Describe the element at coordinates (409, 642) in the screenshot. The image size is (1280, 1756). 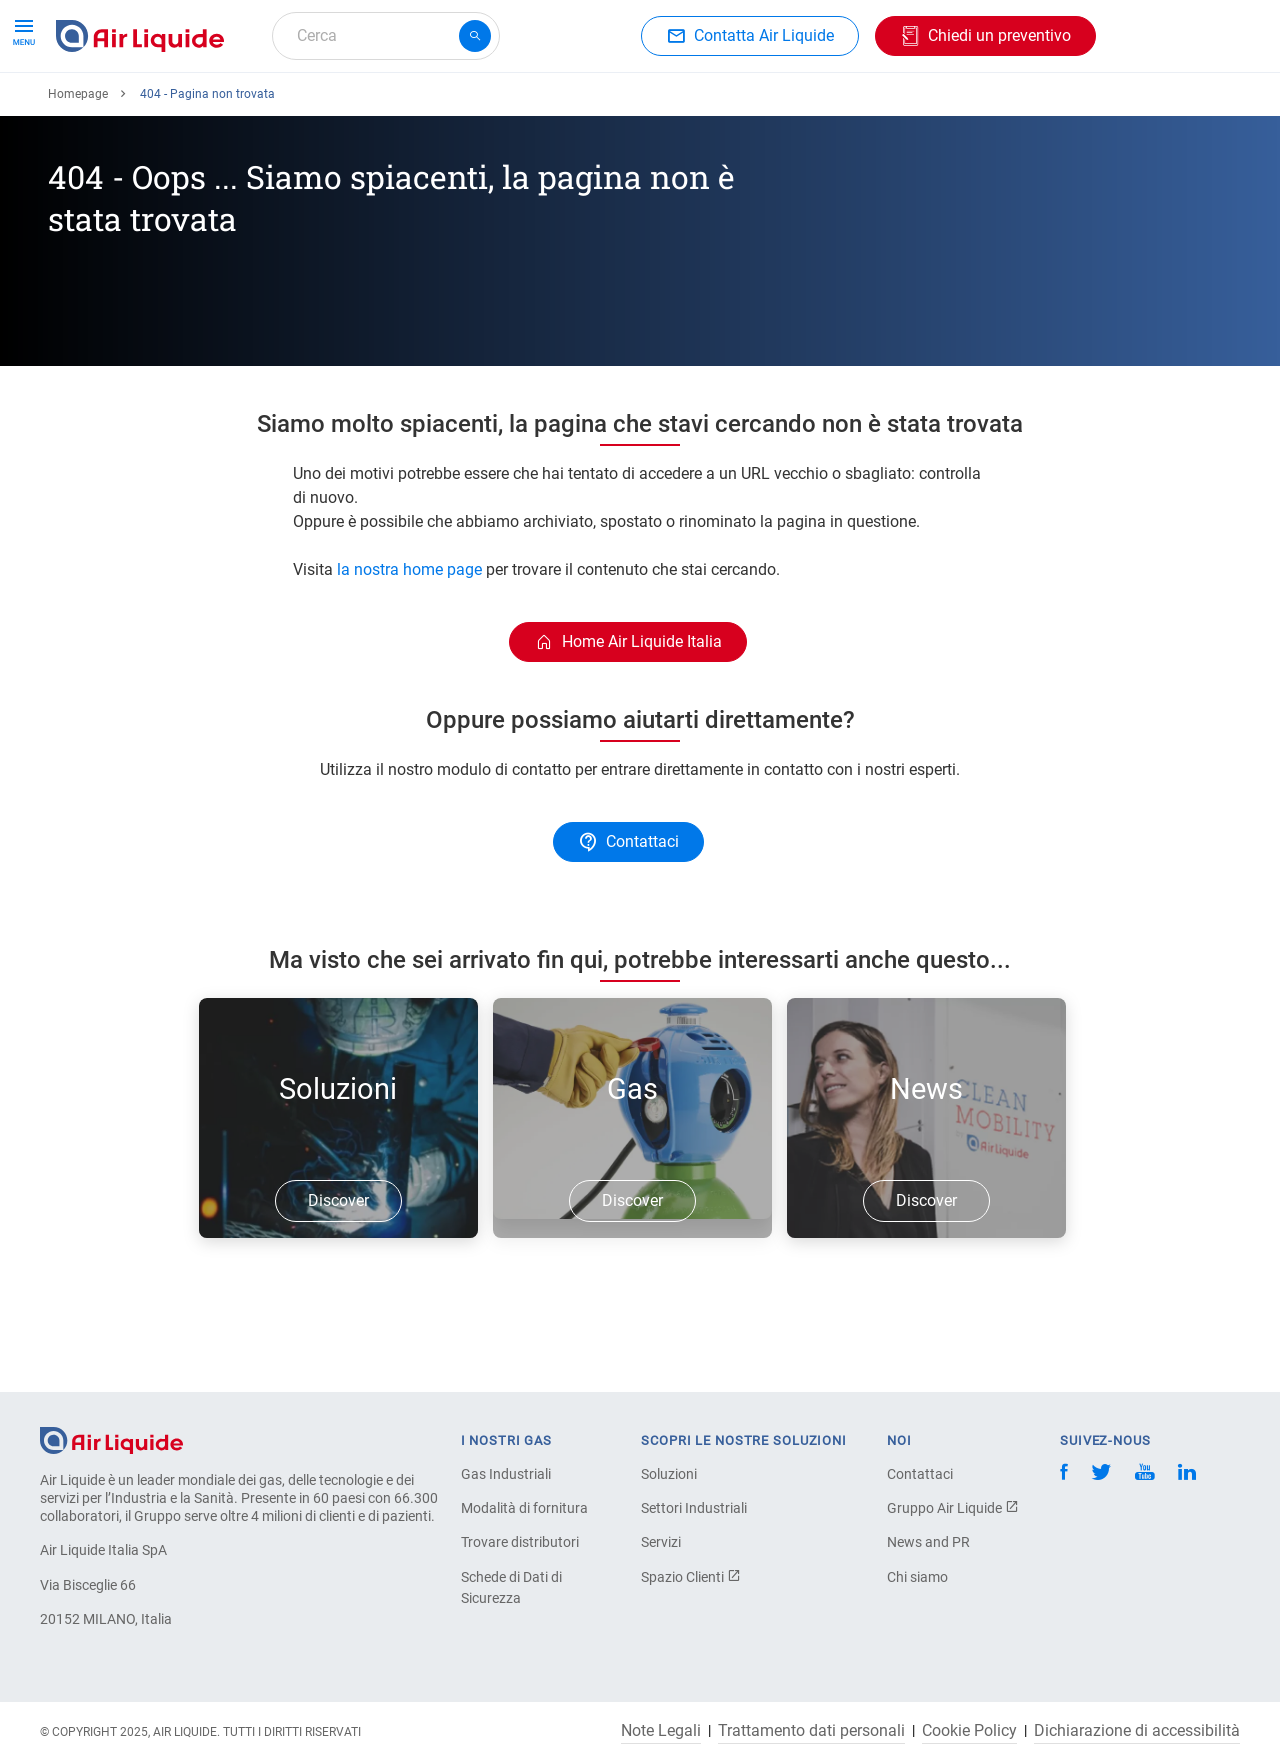
I see `la nostra home page` at that location.